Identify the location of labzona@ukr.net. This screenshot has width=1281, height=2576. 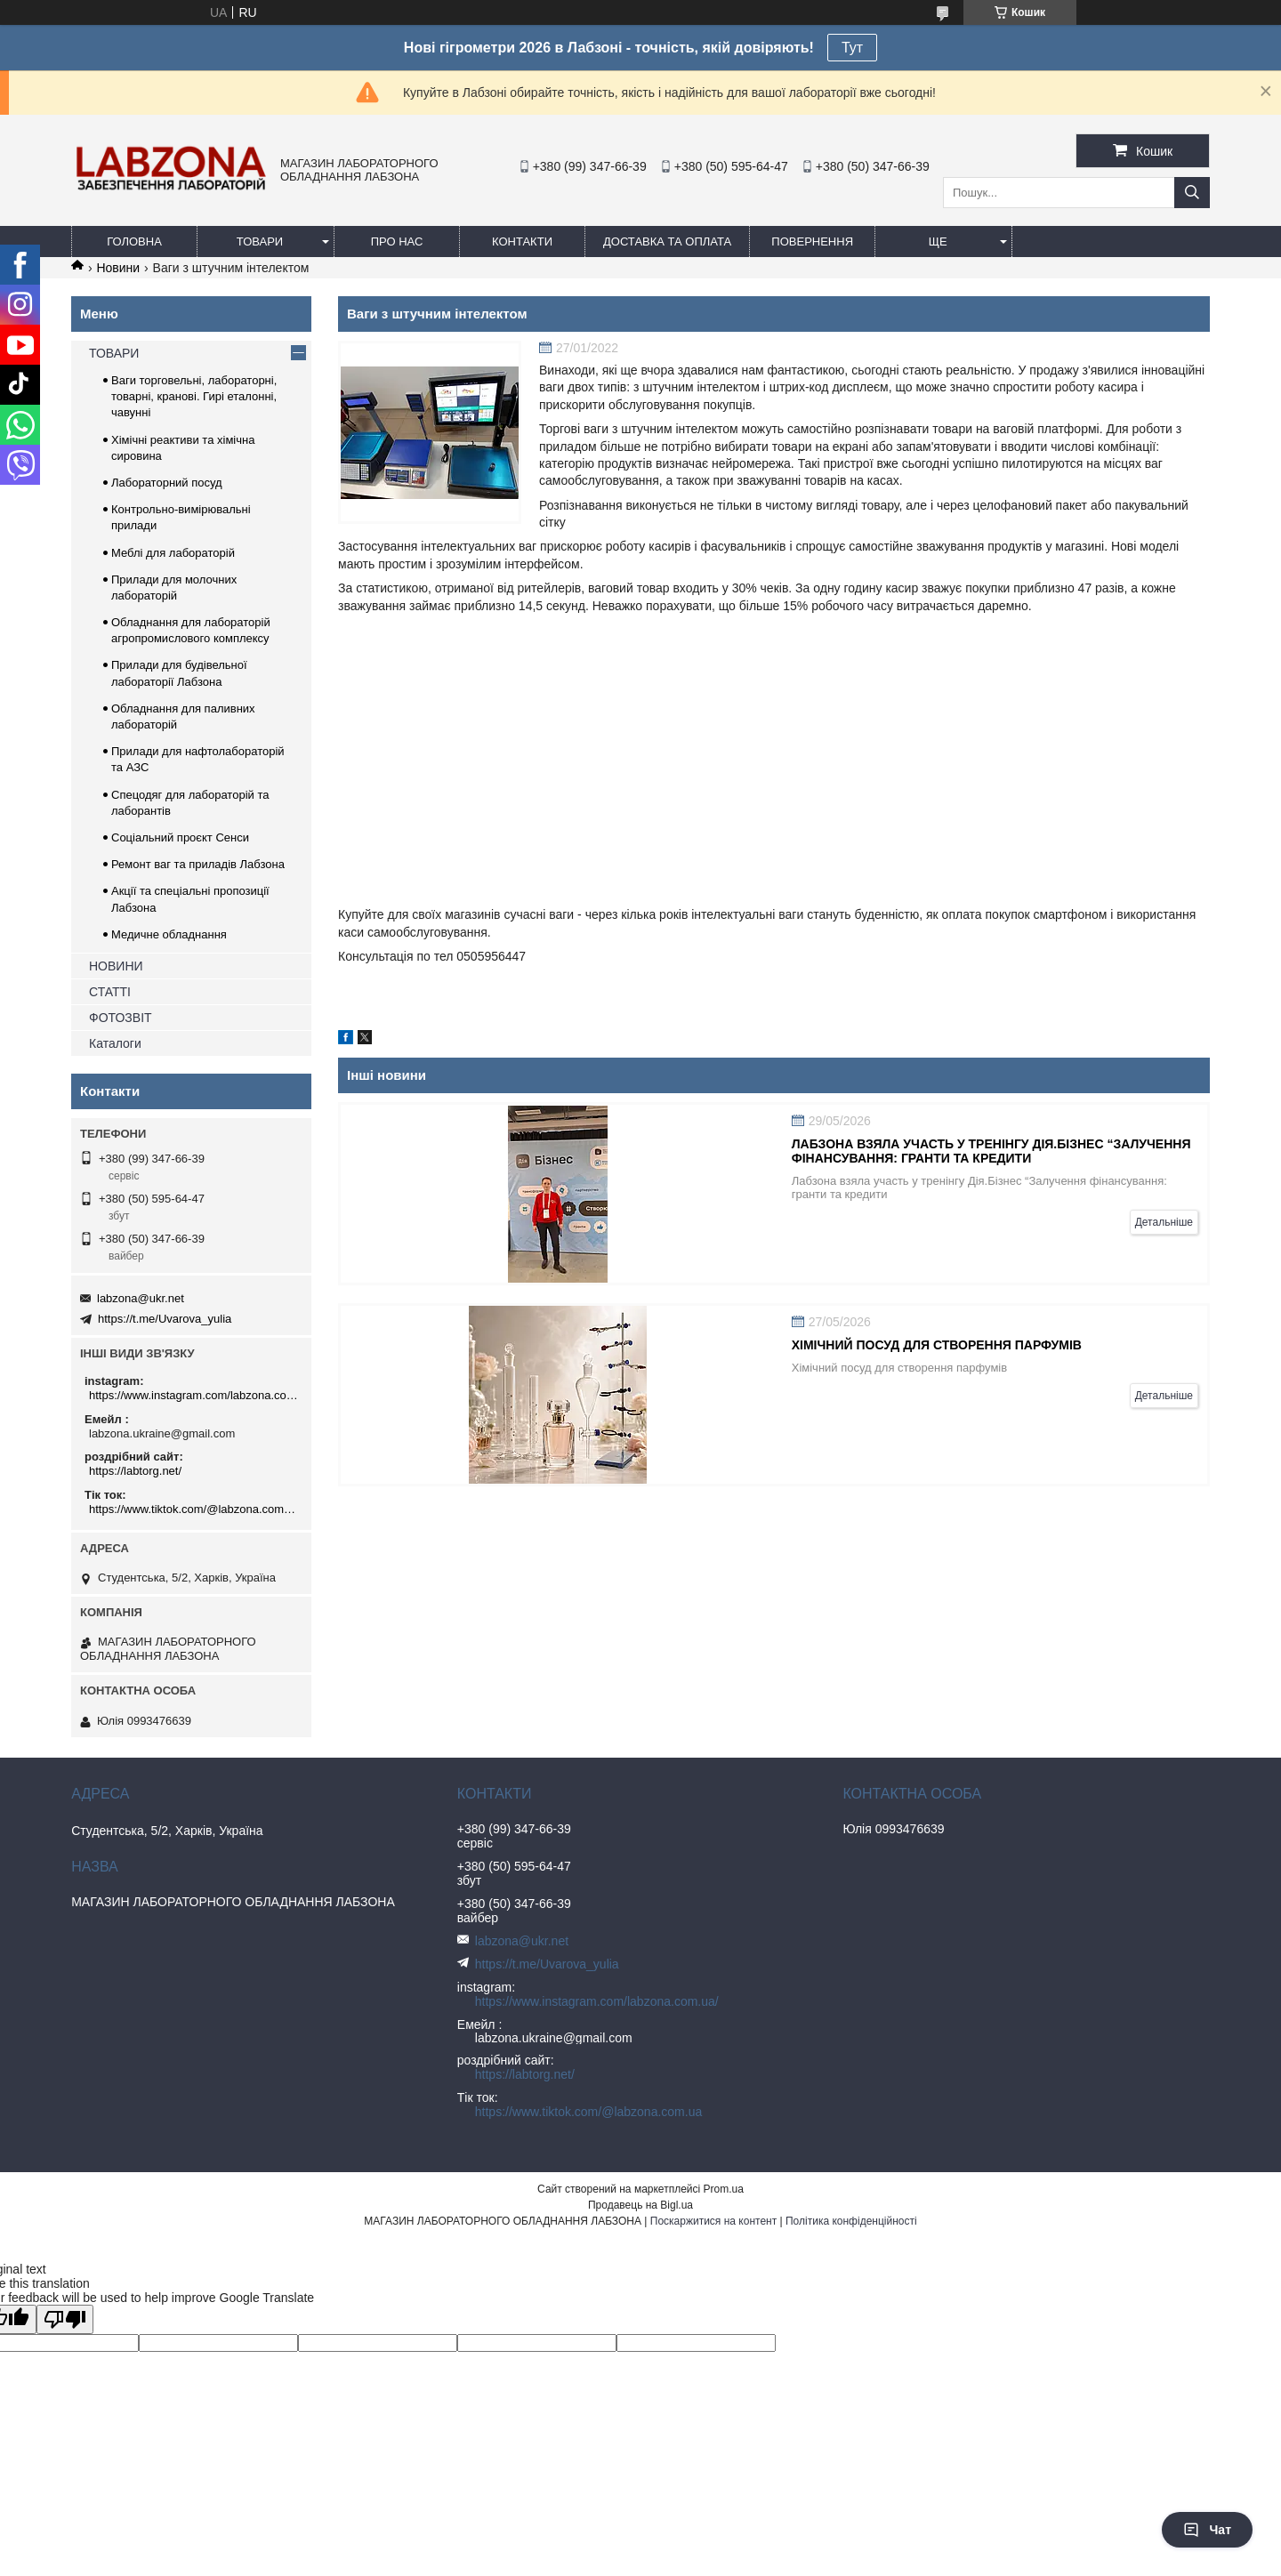
(140, 1298).